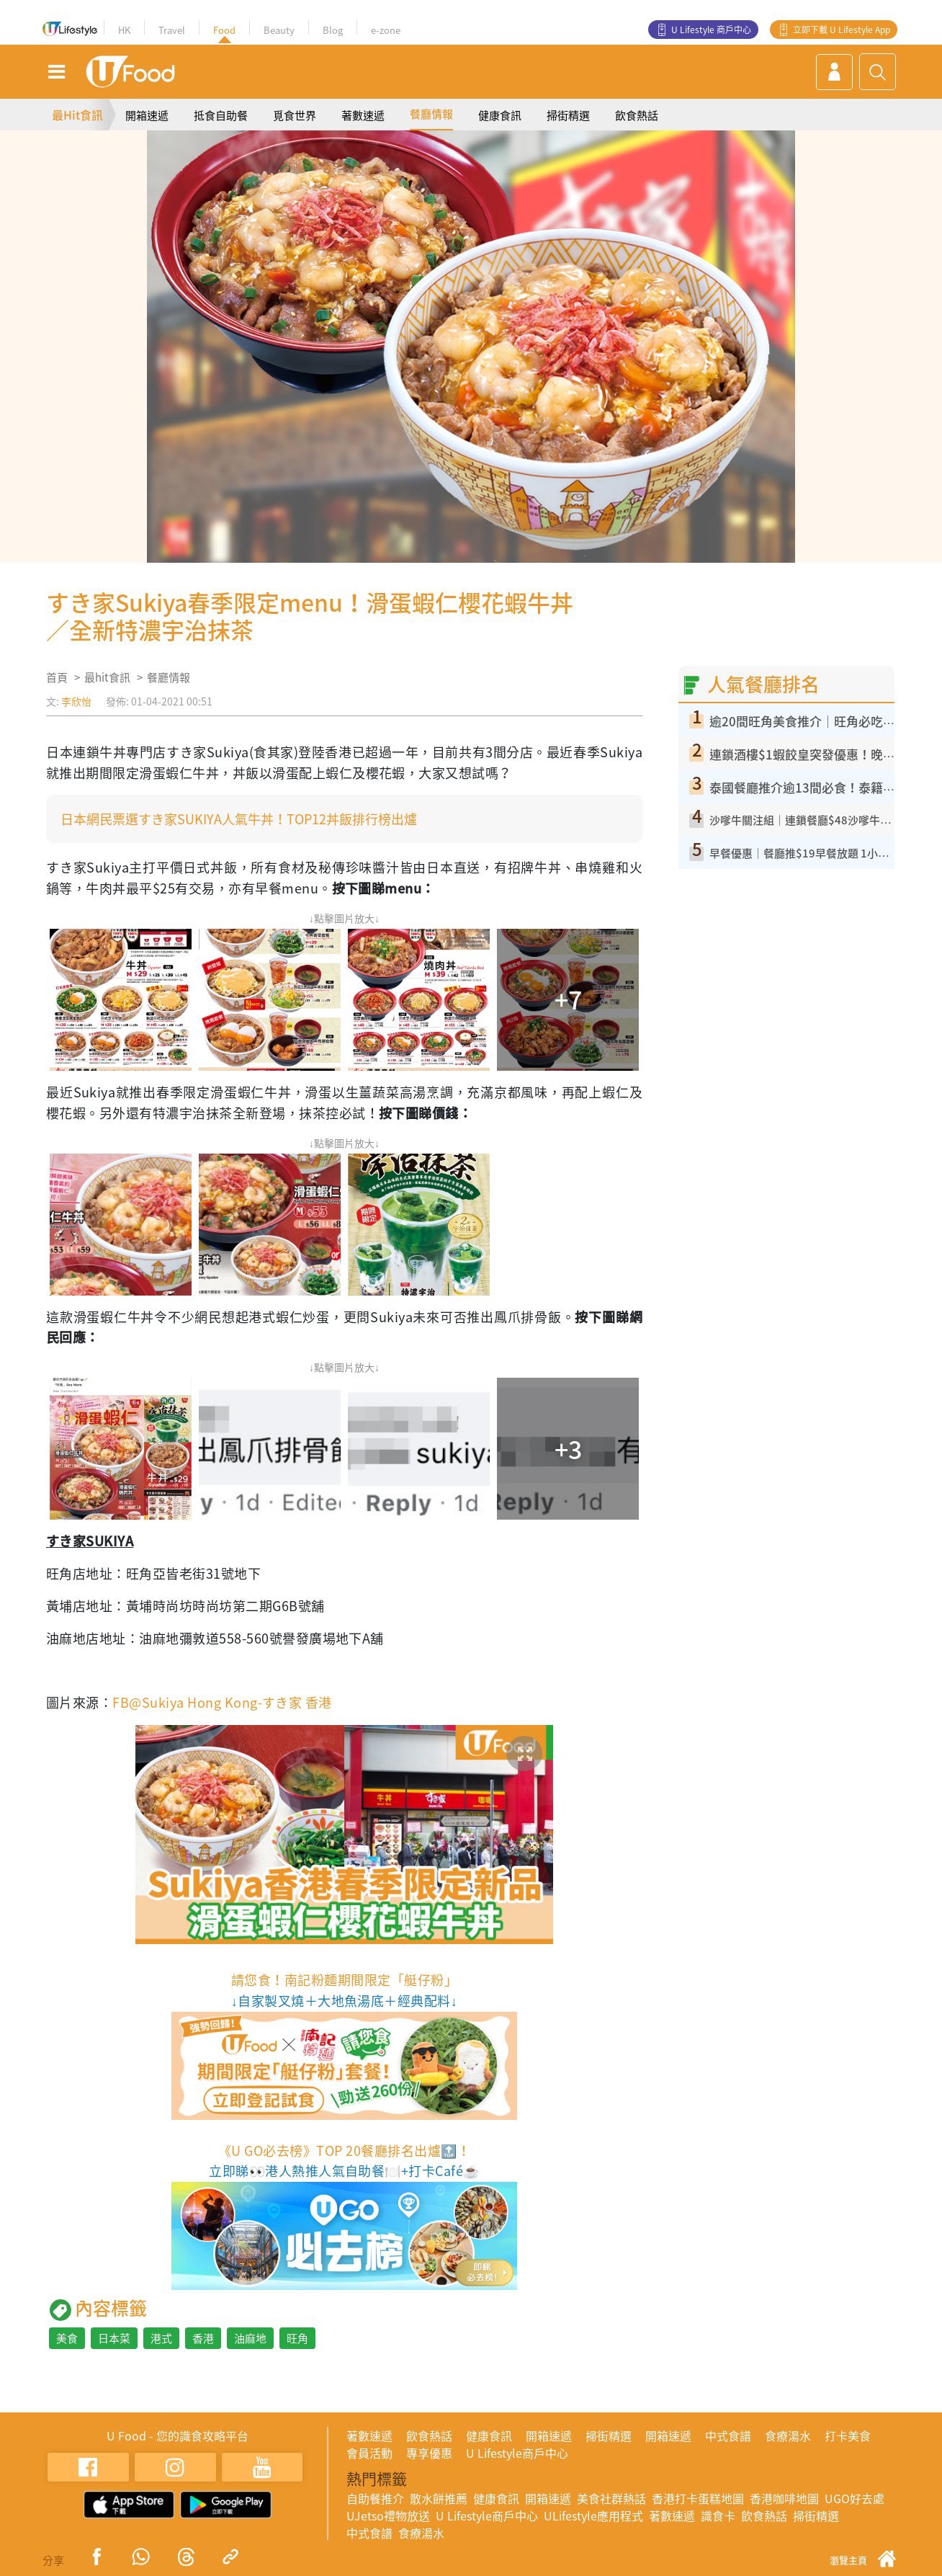 The image size is (942, 2576). Describe the element at coordinates (147, 115) in the screenshot. I see `開箱速遞` at that location.